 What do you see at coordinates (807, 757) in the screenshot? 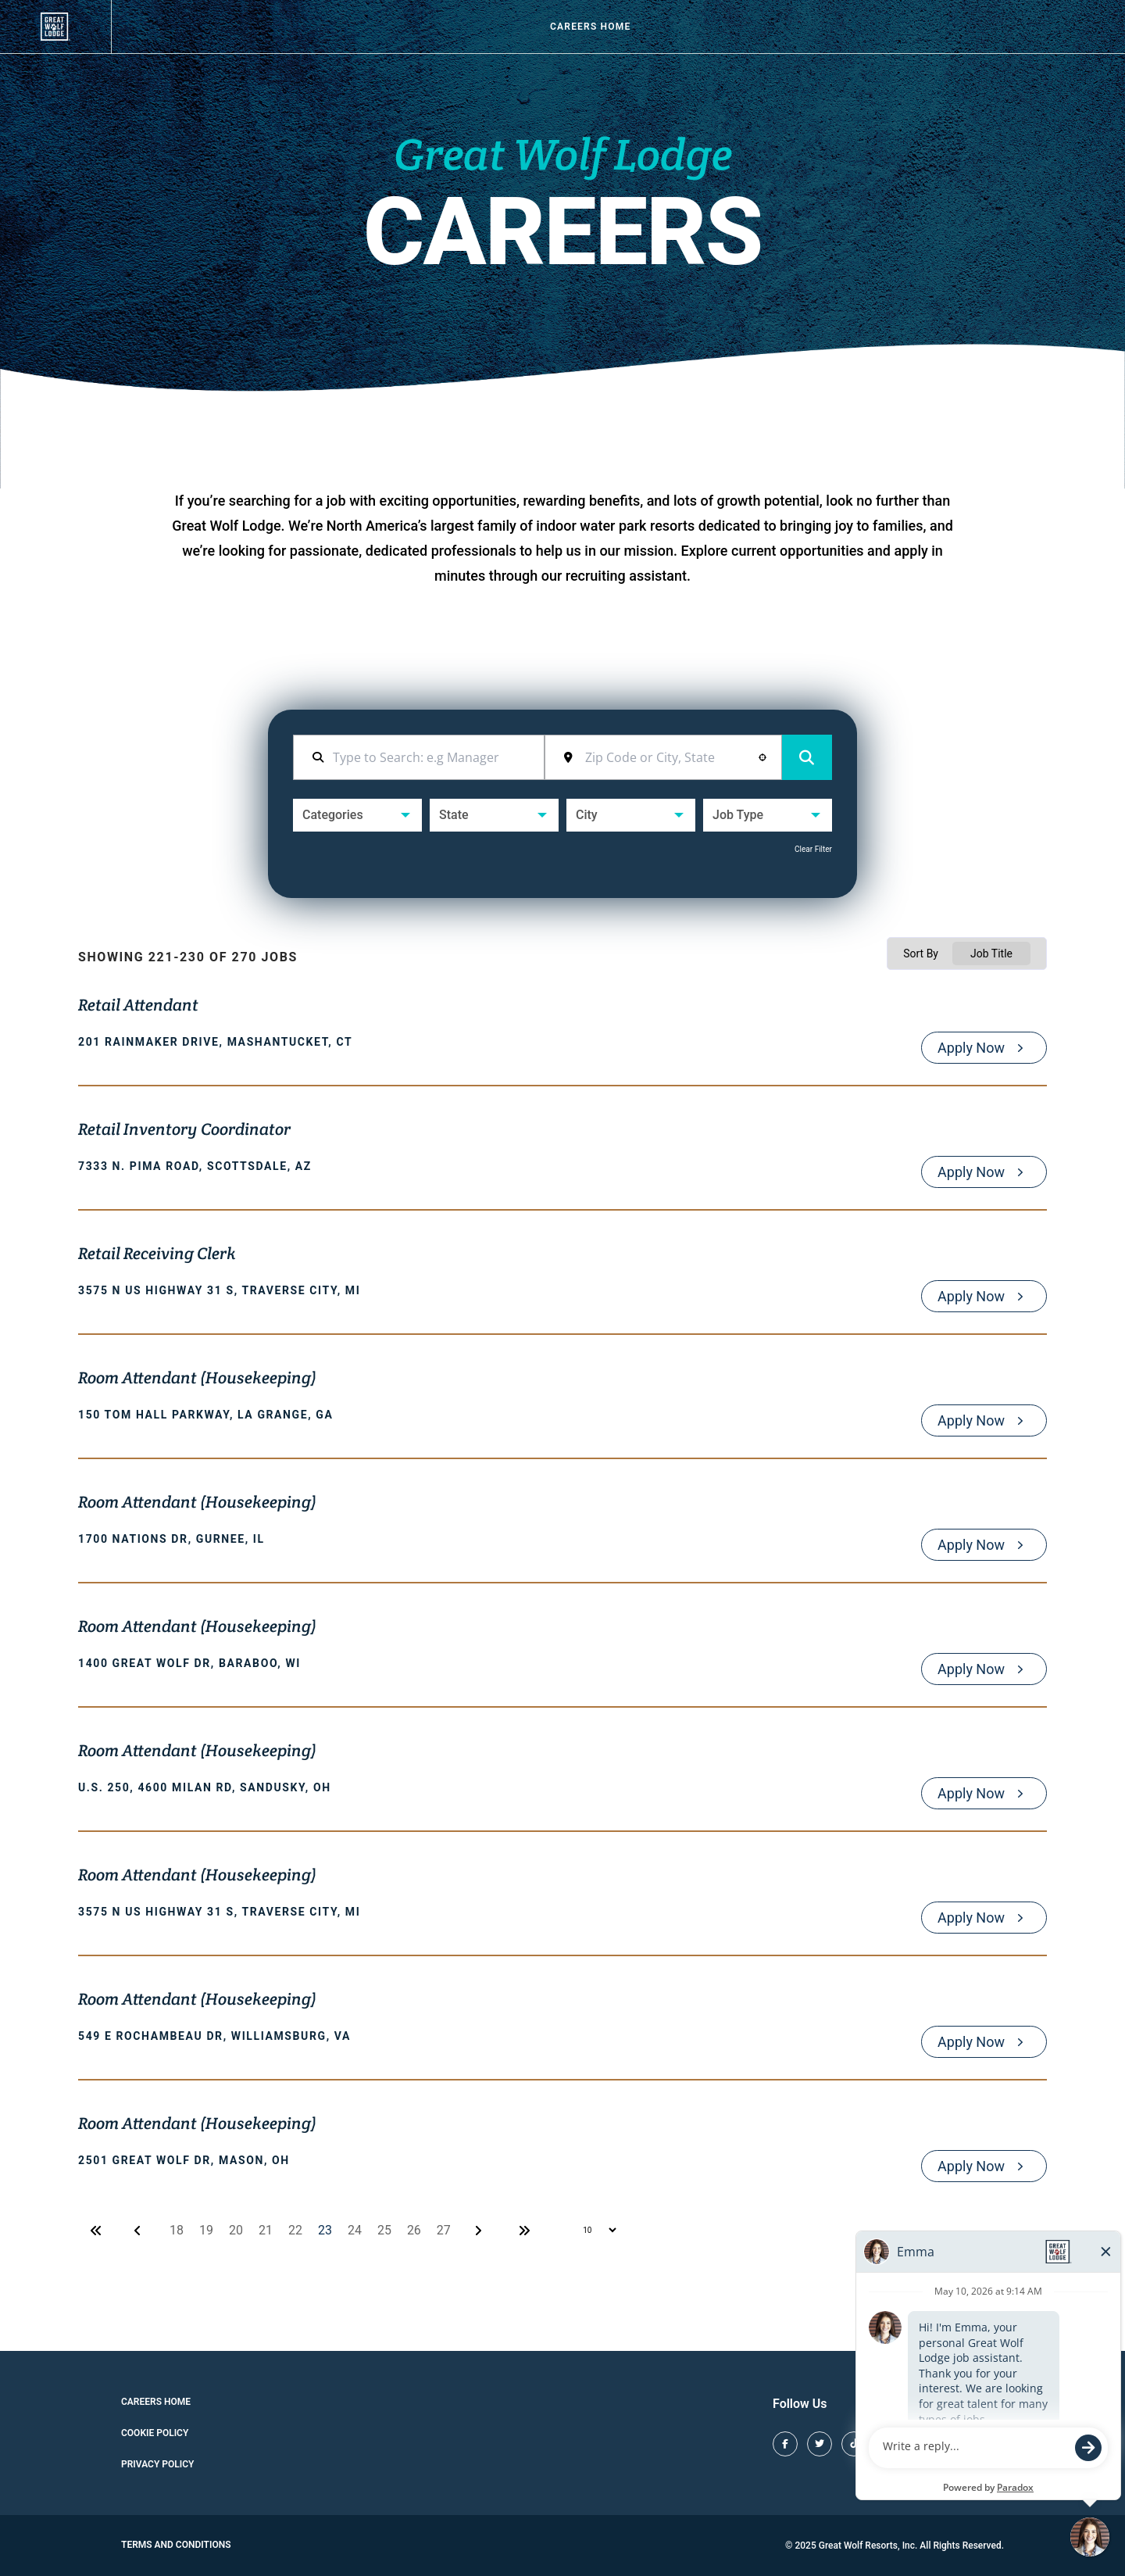
I see `Search` at bounding box center [807, 757].